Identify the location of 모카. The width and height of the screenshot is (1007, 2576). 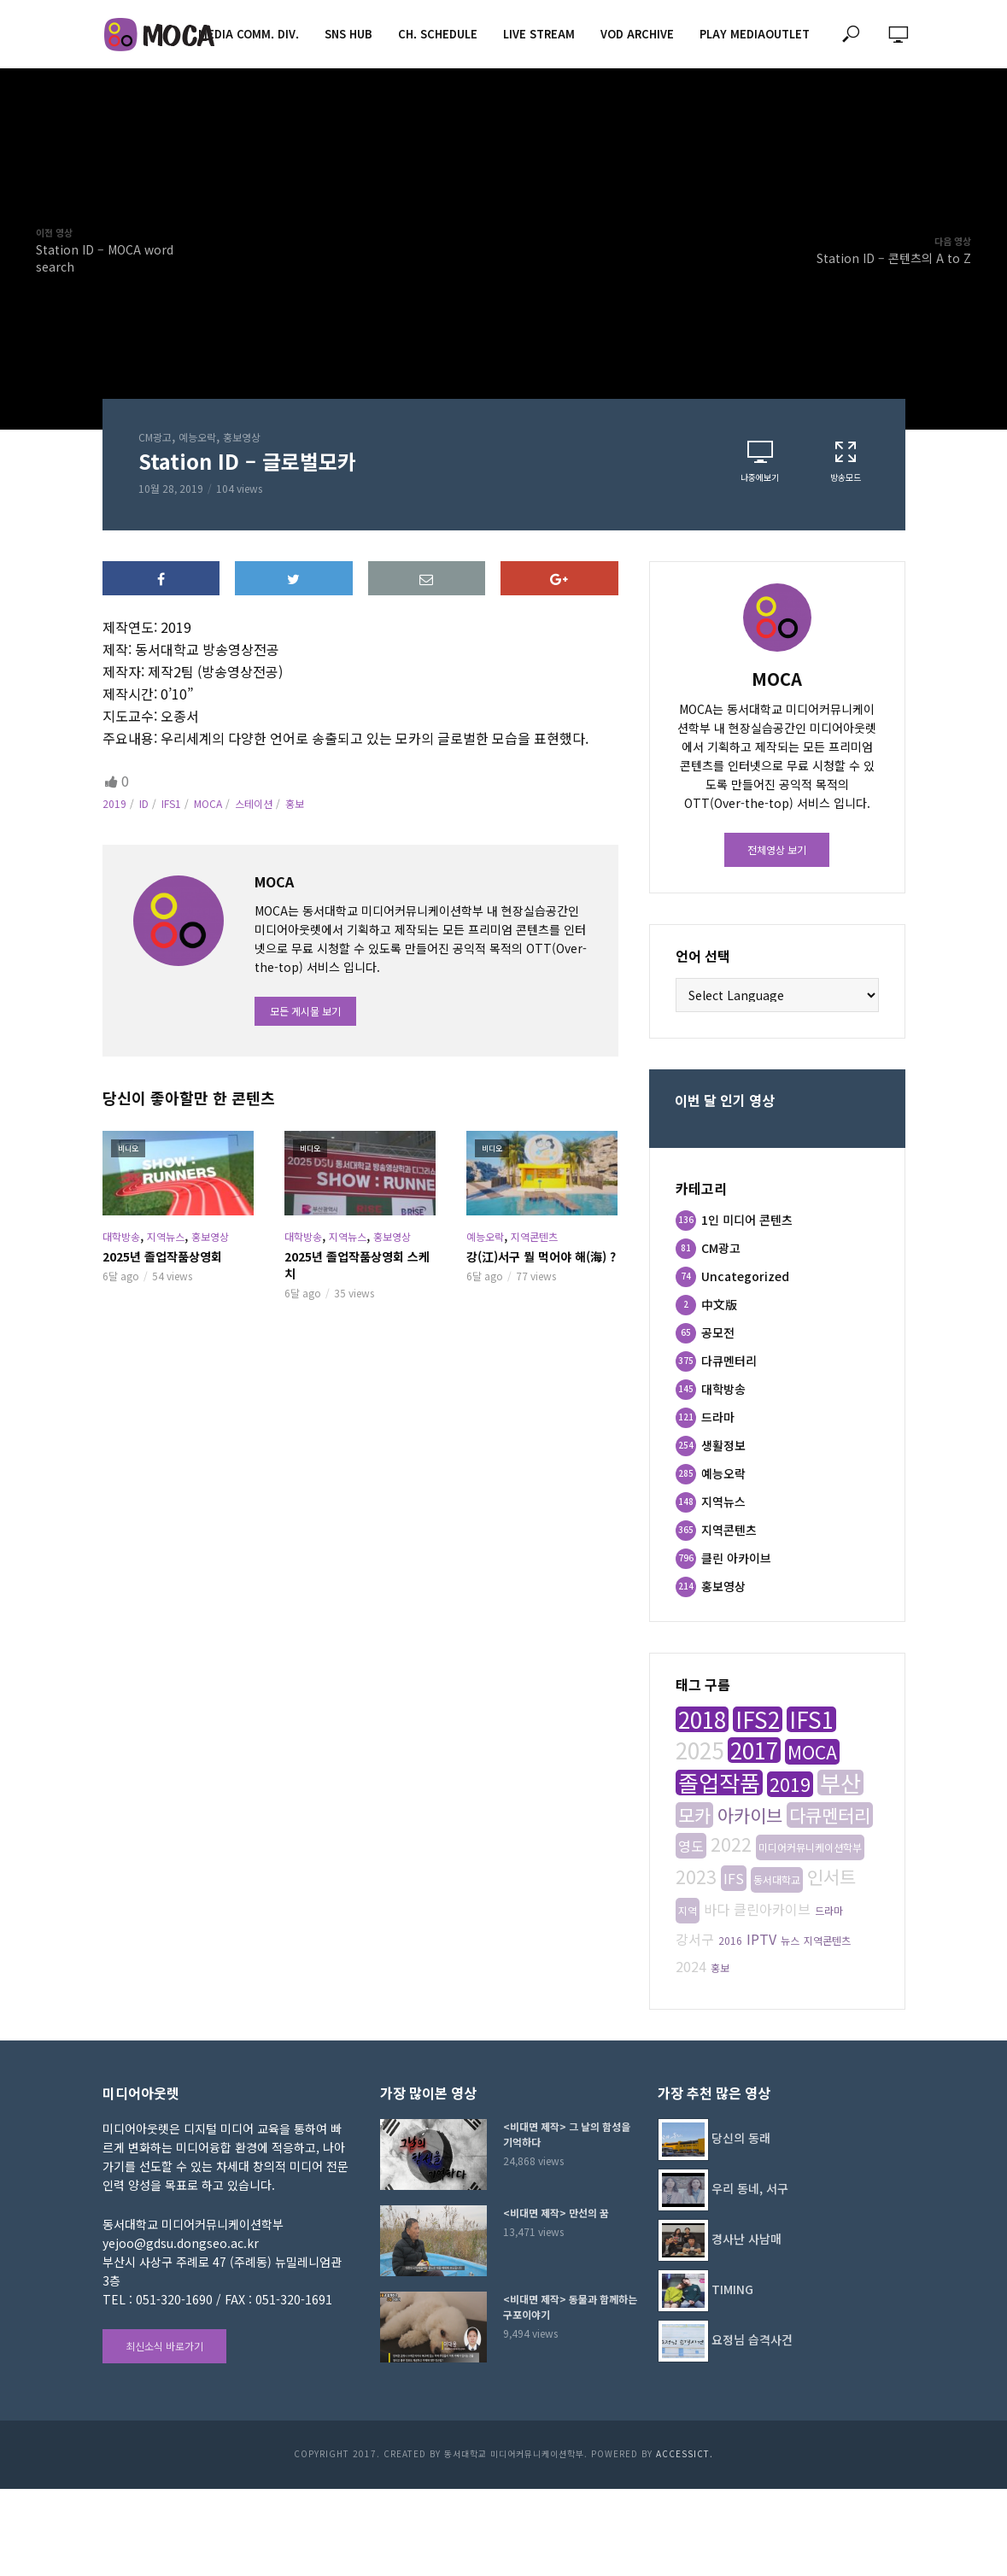
(694, 1815).